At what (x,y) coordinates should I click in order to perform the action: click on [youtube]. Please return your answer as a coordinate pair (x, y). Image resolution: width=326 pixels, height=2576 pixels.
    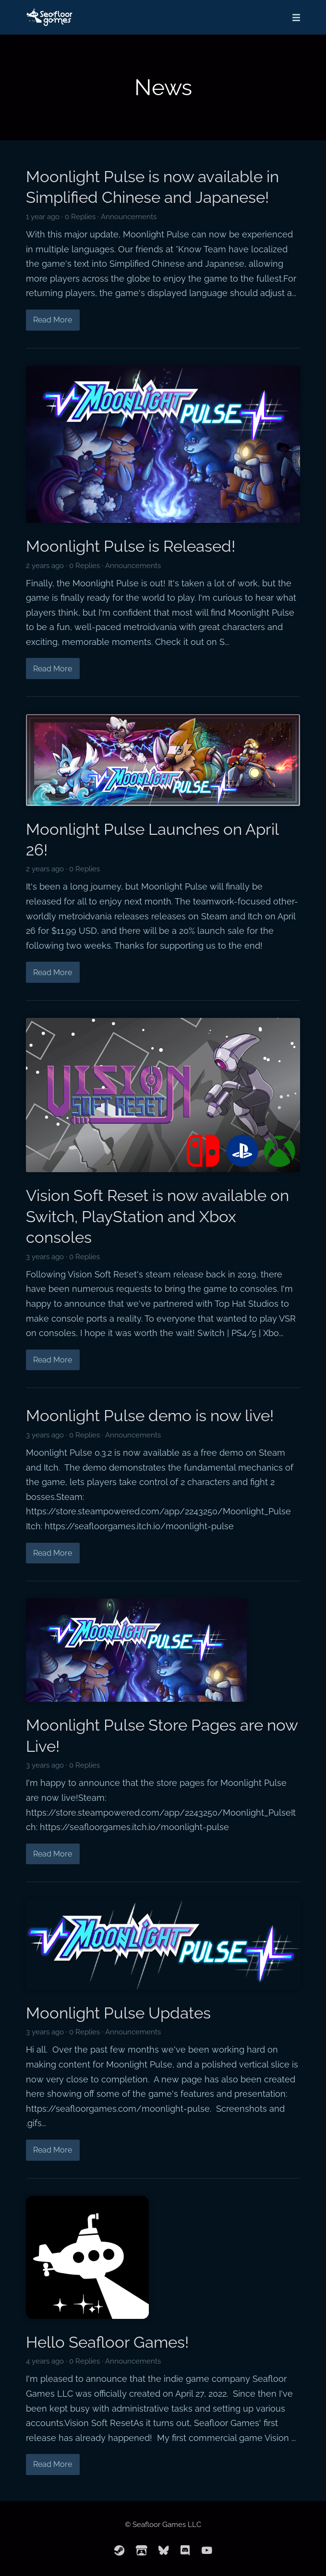
    Looking at the image, I should click on (207, 2551).